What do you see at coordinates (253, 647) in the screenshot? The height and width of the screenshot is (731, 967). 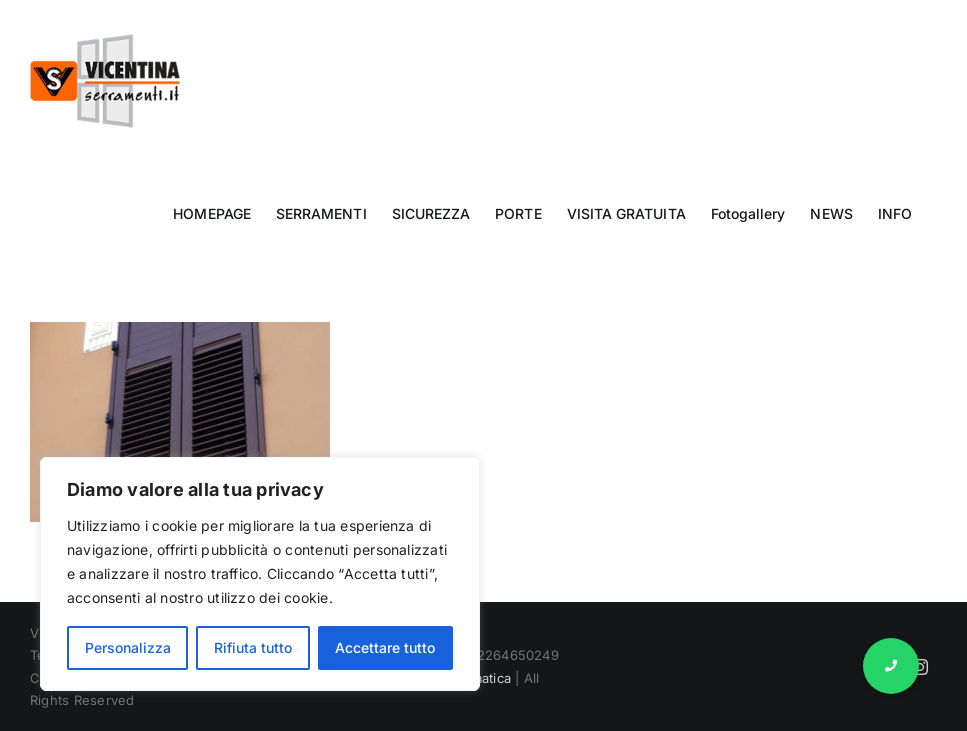 I see `Rifiuta tutto` at bounding box center [253, 647].